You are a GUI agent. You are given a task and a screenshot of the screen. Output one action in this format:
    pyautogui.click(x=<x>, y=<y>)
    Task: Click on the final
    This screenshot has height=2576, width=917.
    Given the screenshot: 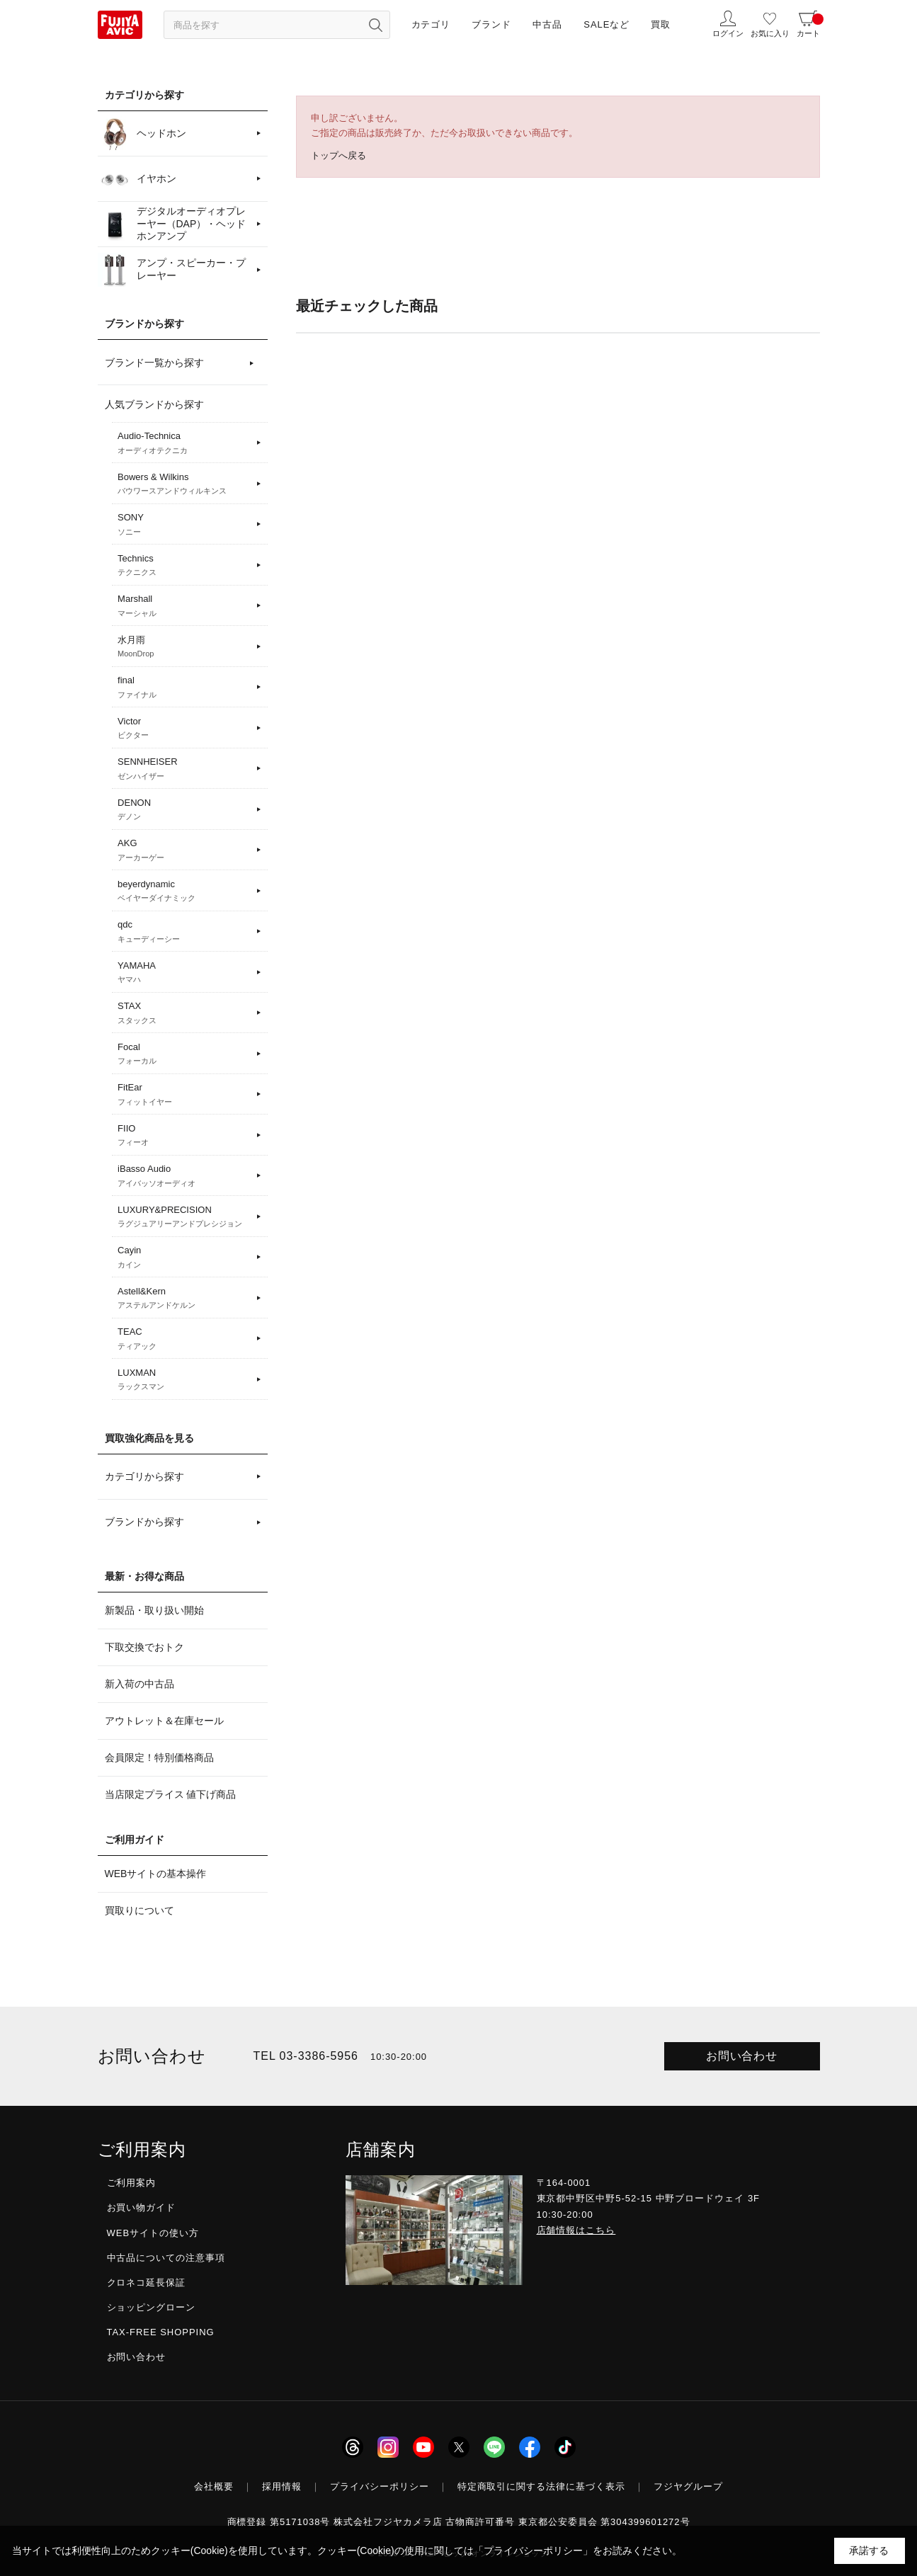 What is the action you would take?
    pyautogui.click(x=184, y=687)
    